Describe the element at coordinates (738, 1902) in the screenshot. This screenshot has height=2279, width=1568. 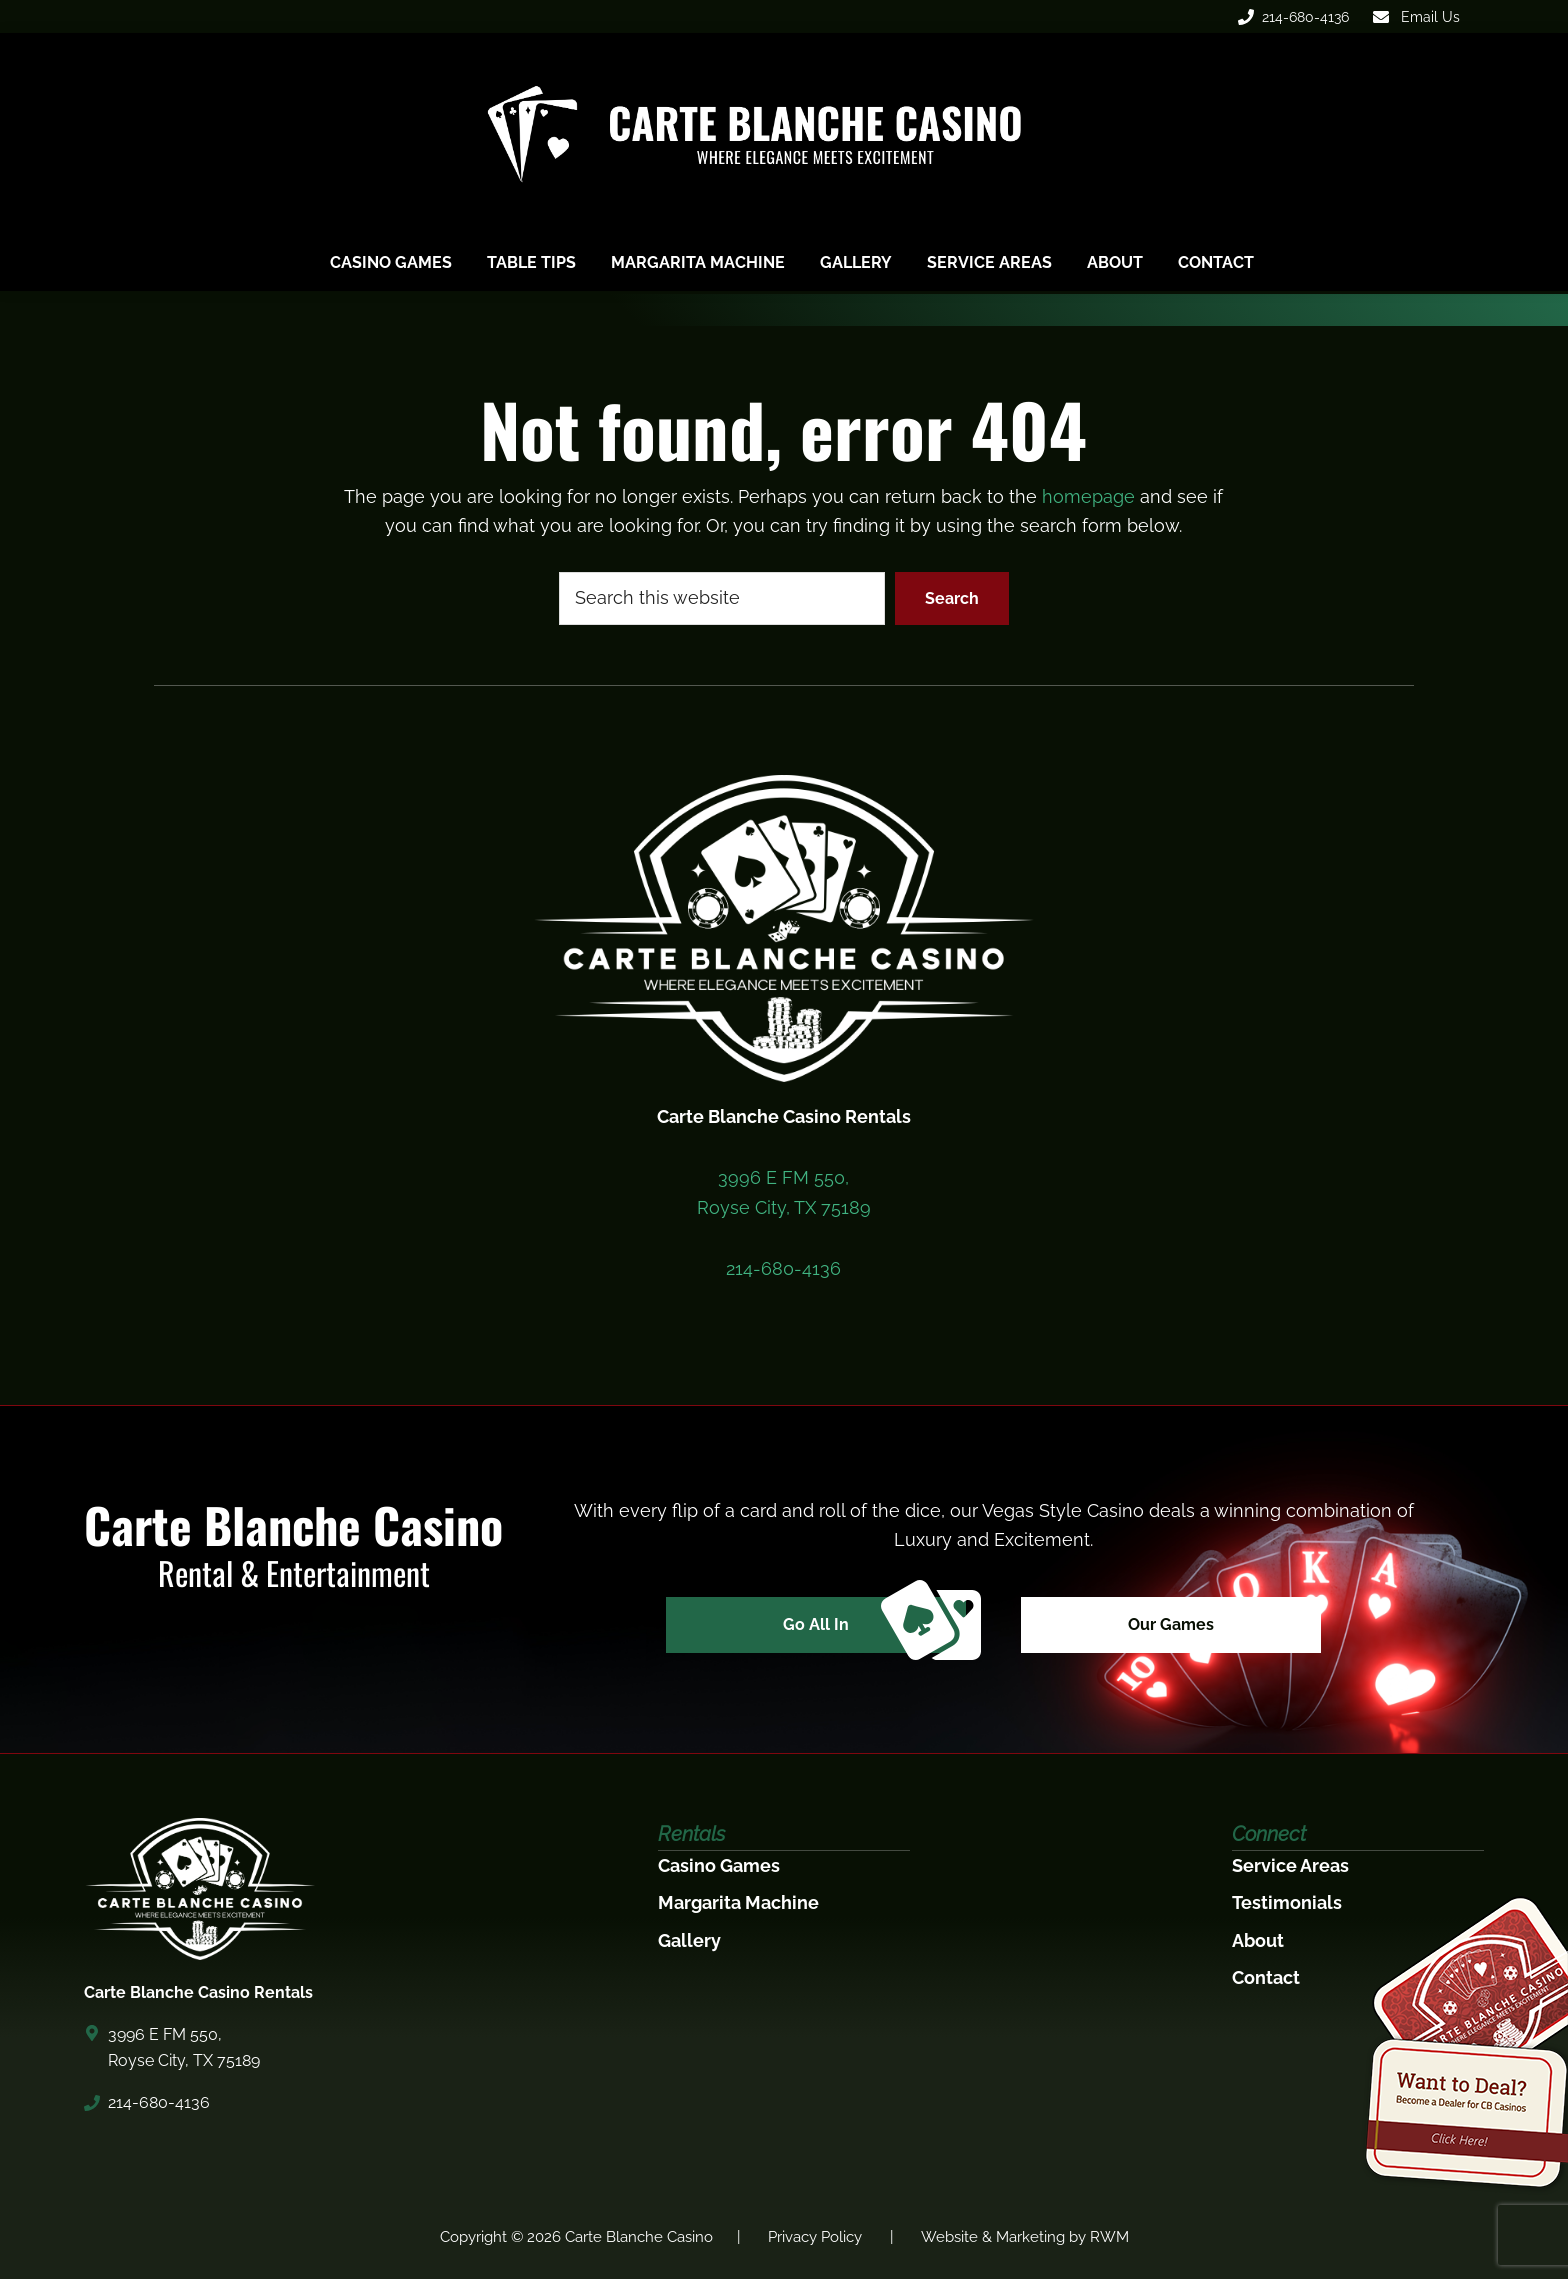
I see `Margarita Machine` at that location.